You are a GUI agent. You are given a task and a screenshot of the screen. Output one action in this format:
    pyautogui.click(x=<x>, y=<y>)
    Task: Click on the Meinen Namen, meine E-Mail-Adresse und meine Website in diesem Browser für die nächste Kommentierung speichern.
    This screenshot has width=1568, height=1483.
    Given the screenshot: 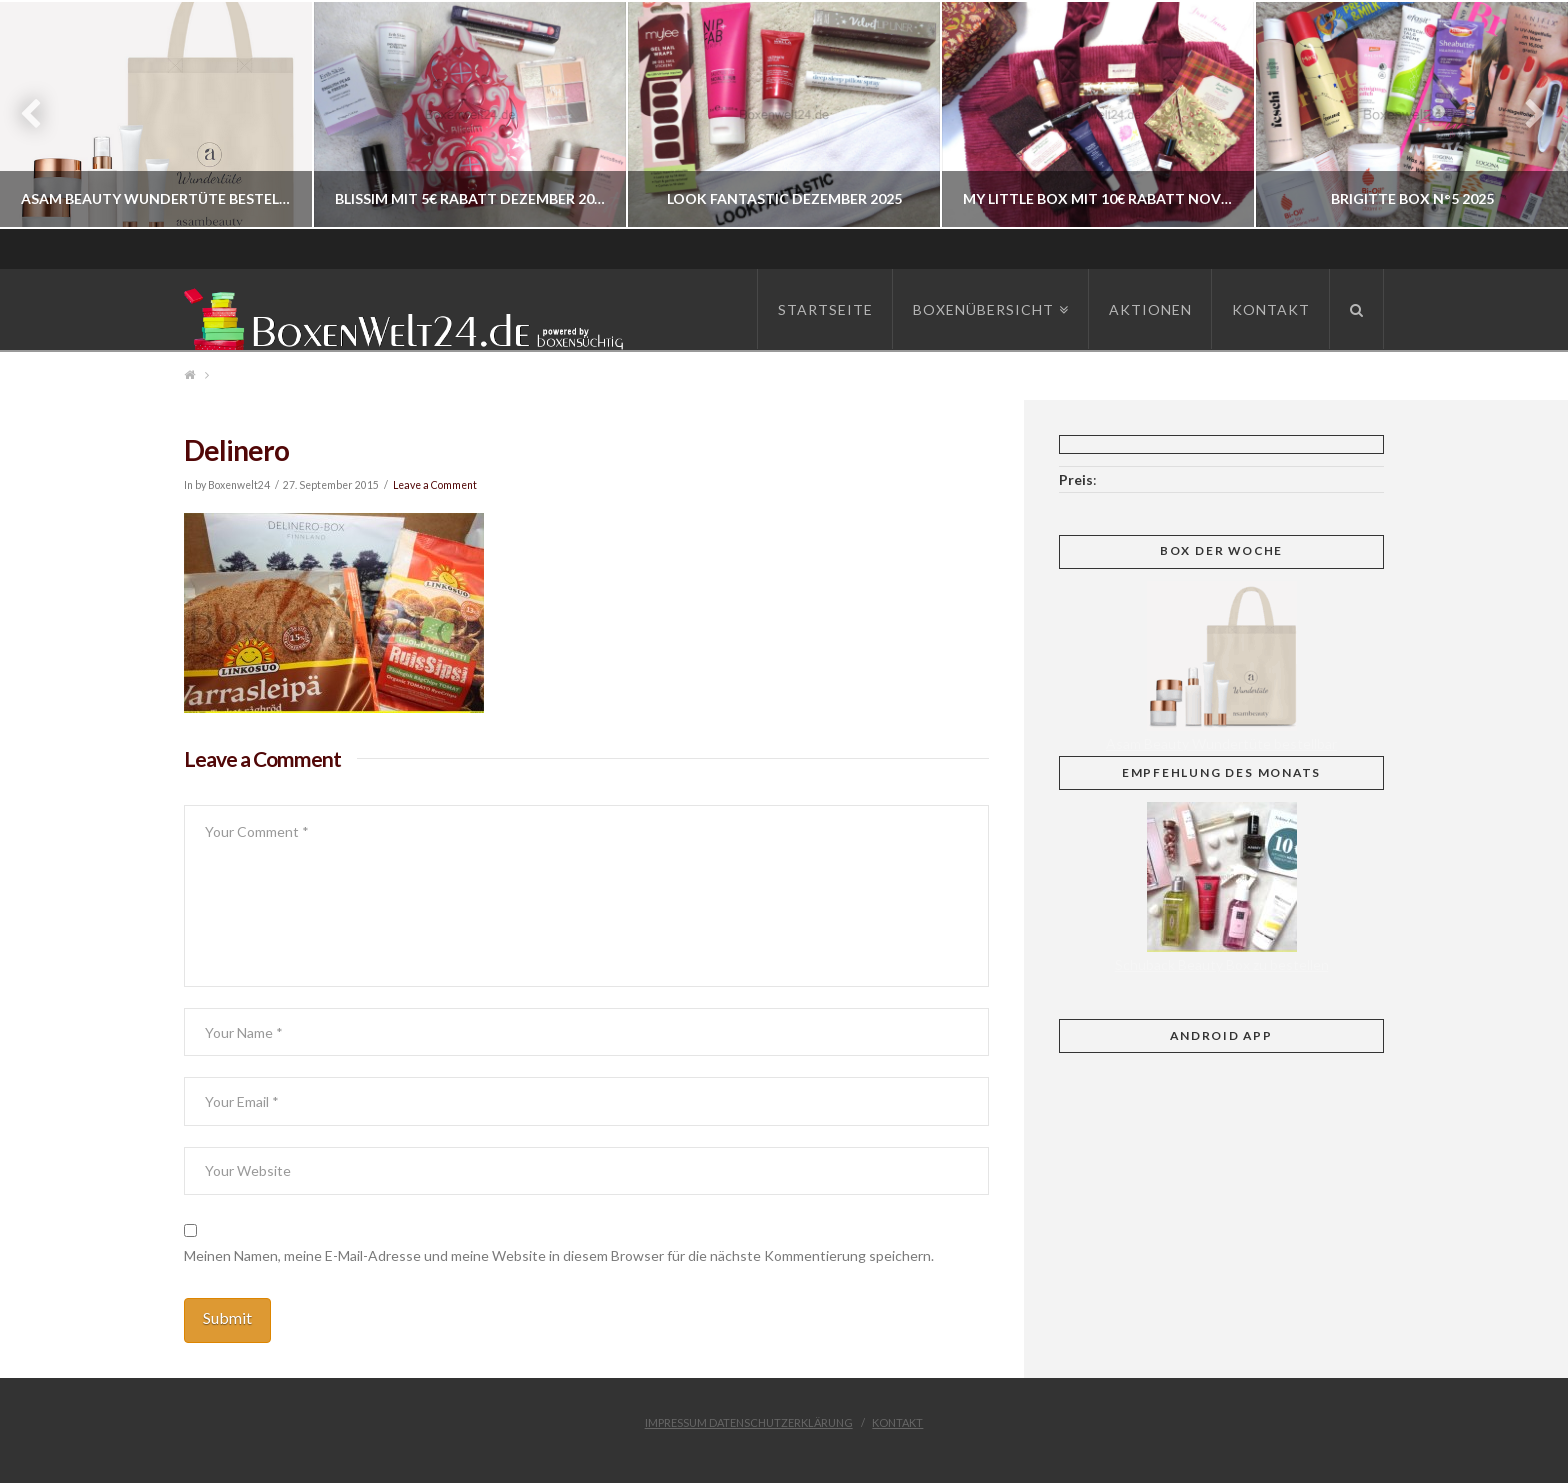 What is the action you would take?
    pyautogui.click(x=559, y=1255)
    